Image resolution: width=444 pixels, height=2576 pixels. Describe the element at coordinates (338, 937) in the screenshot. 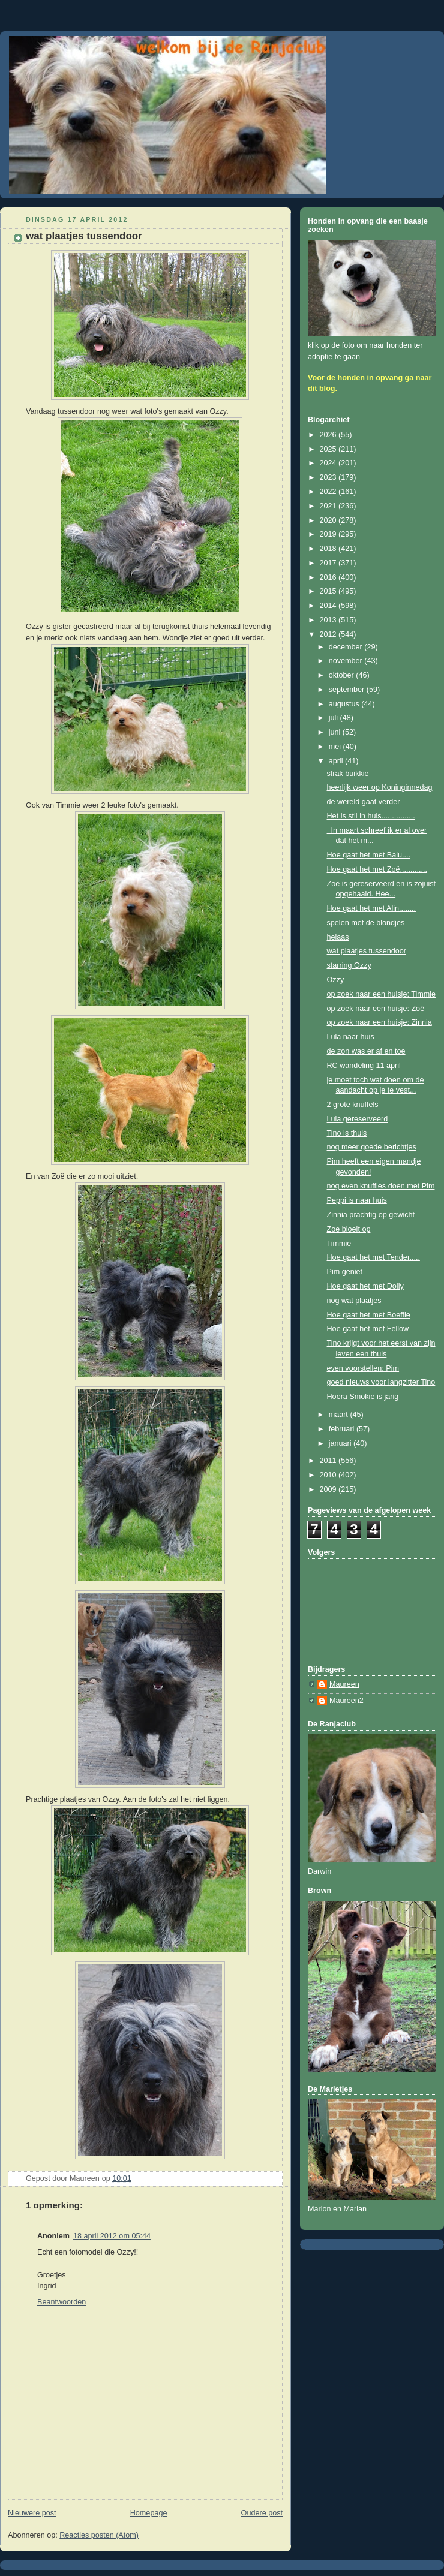

I see `helaas` at that location.